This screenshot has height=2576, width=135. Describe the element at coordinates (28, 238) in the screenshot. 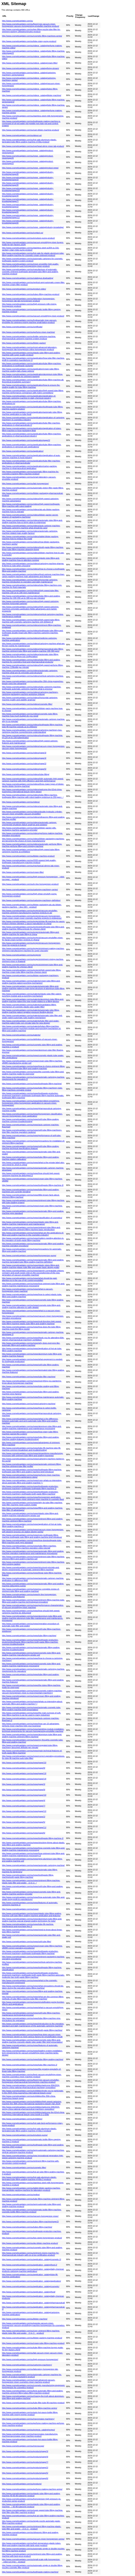

I see `http://www.cosmeticagitator.com/su/emulsion-pump-product/` at that location.